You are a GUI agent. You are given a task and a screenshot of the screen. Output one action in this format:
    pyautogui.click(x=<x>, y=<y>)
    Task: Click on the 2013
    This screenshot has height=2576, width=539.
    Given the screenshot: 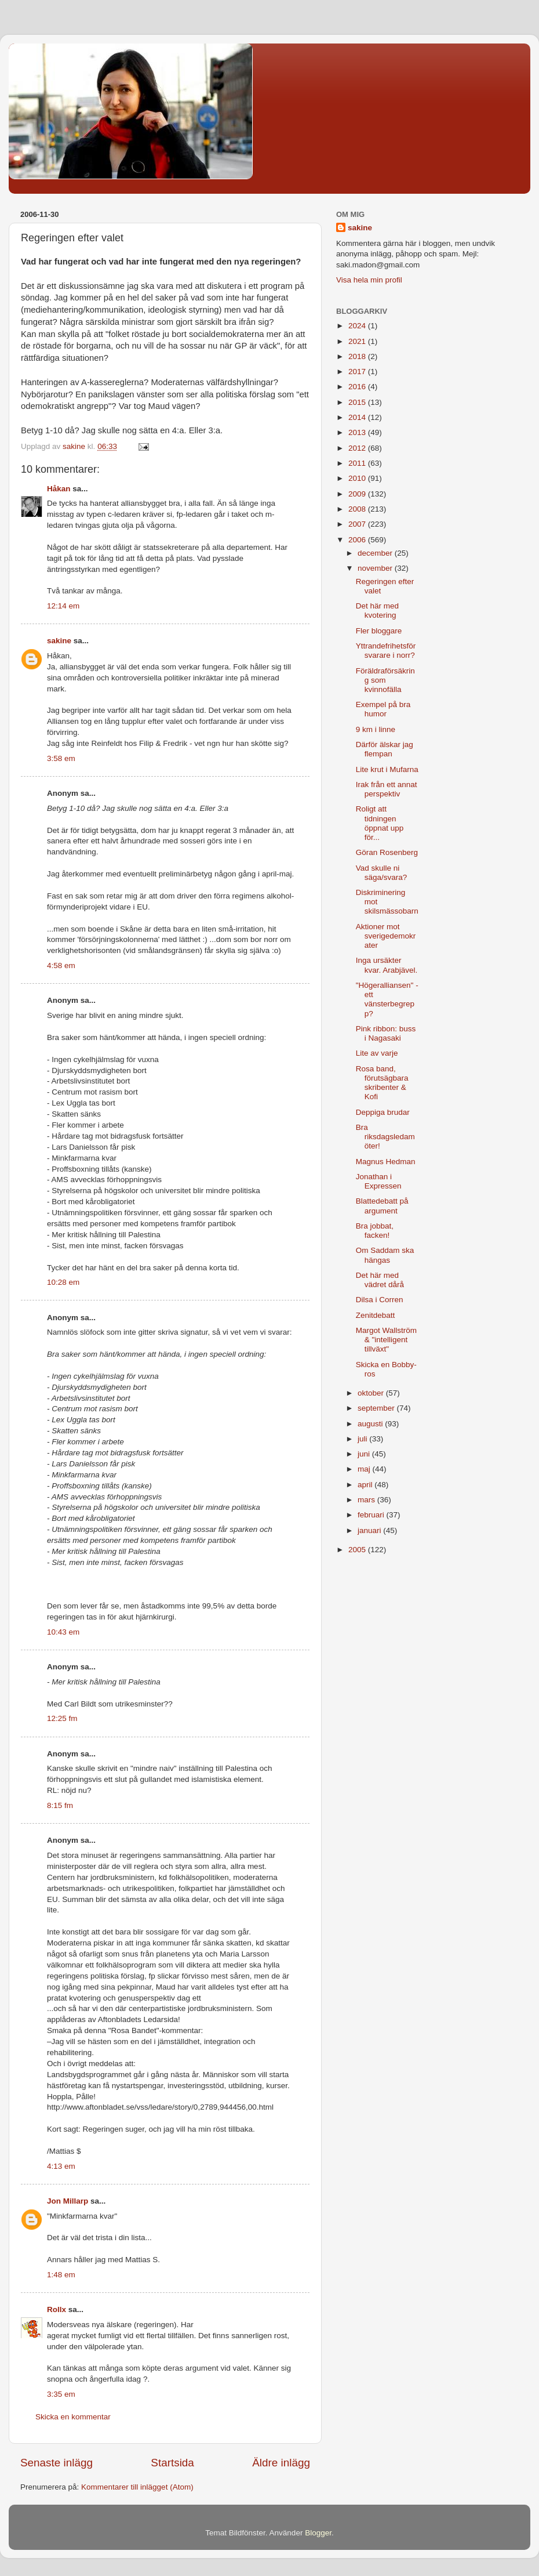 What is the action you would take?
    pyautogui.click(x=358, y=432)
    